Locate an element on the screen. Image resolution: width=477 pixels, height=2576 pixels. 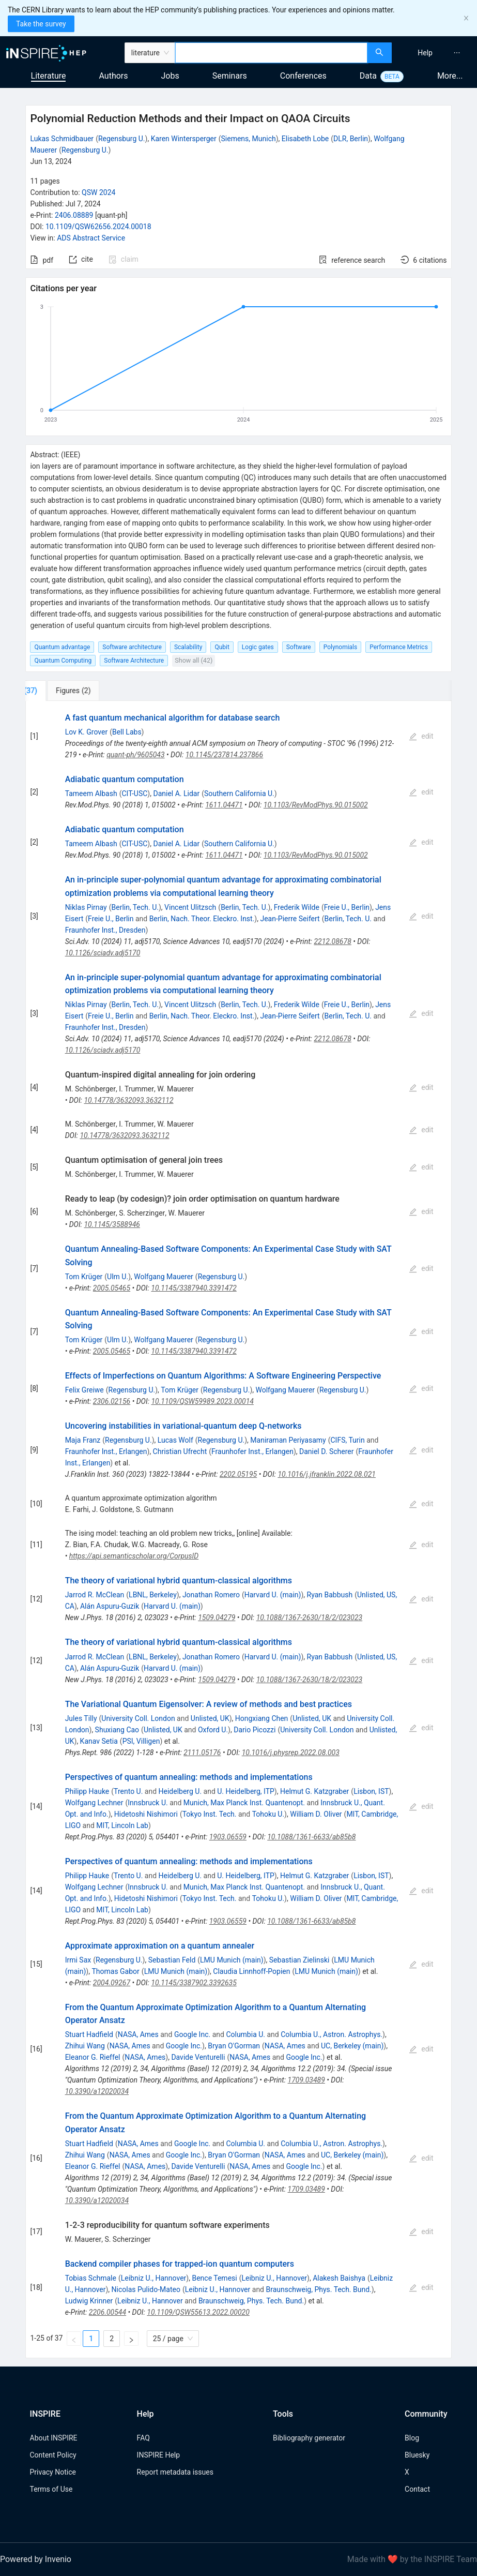
PSI, Villigen is located at coordinates (141, 1741).